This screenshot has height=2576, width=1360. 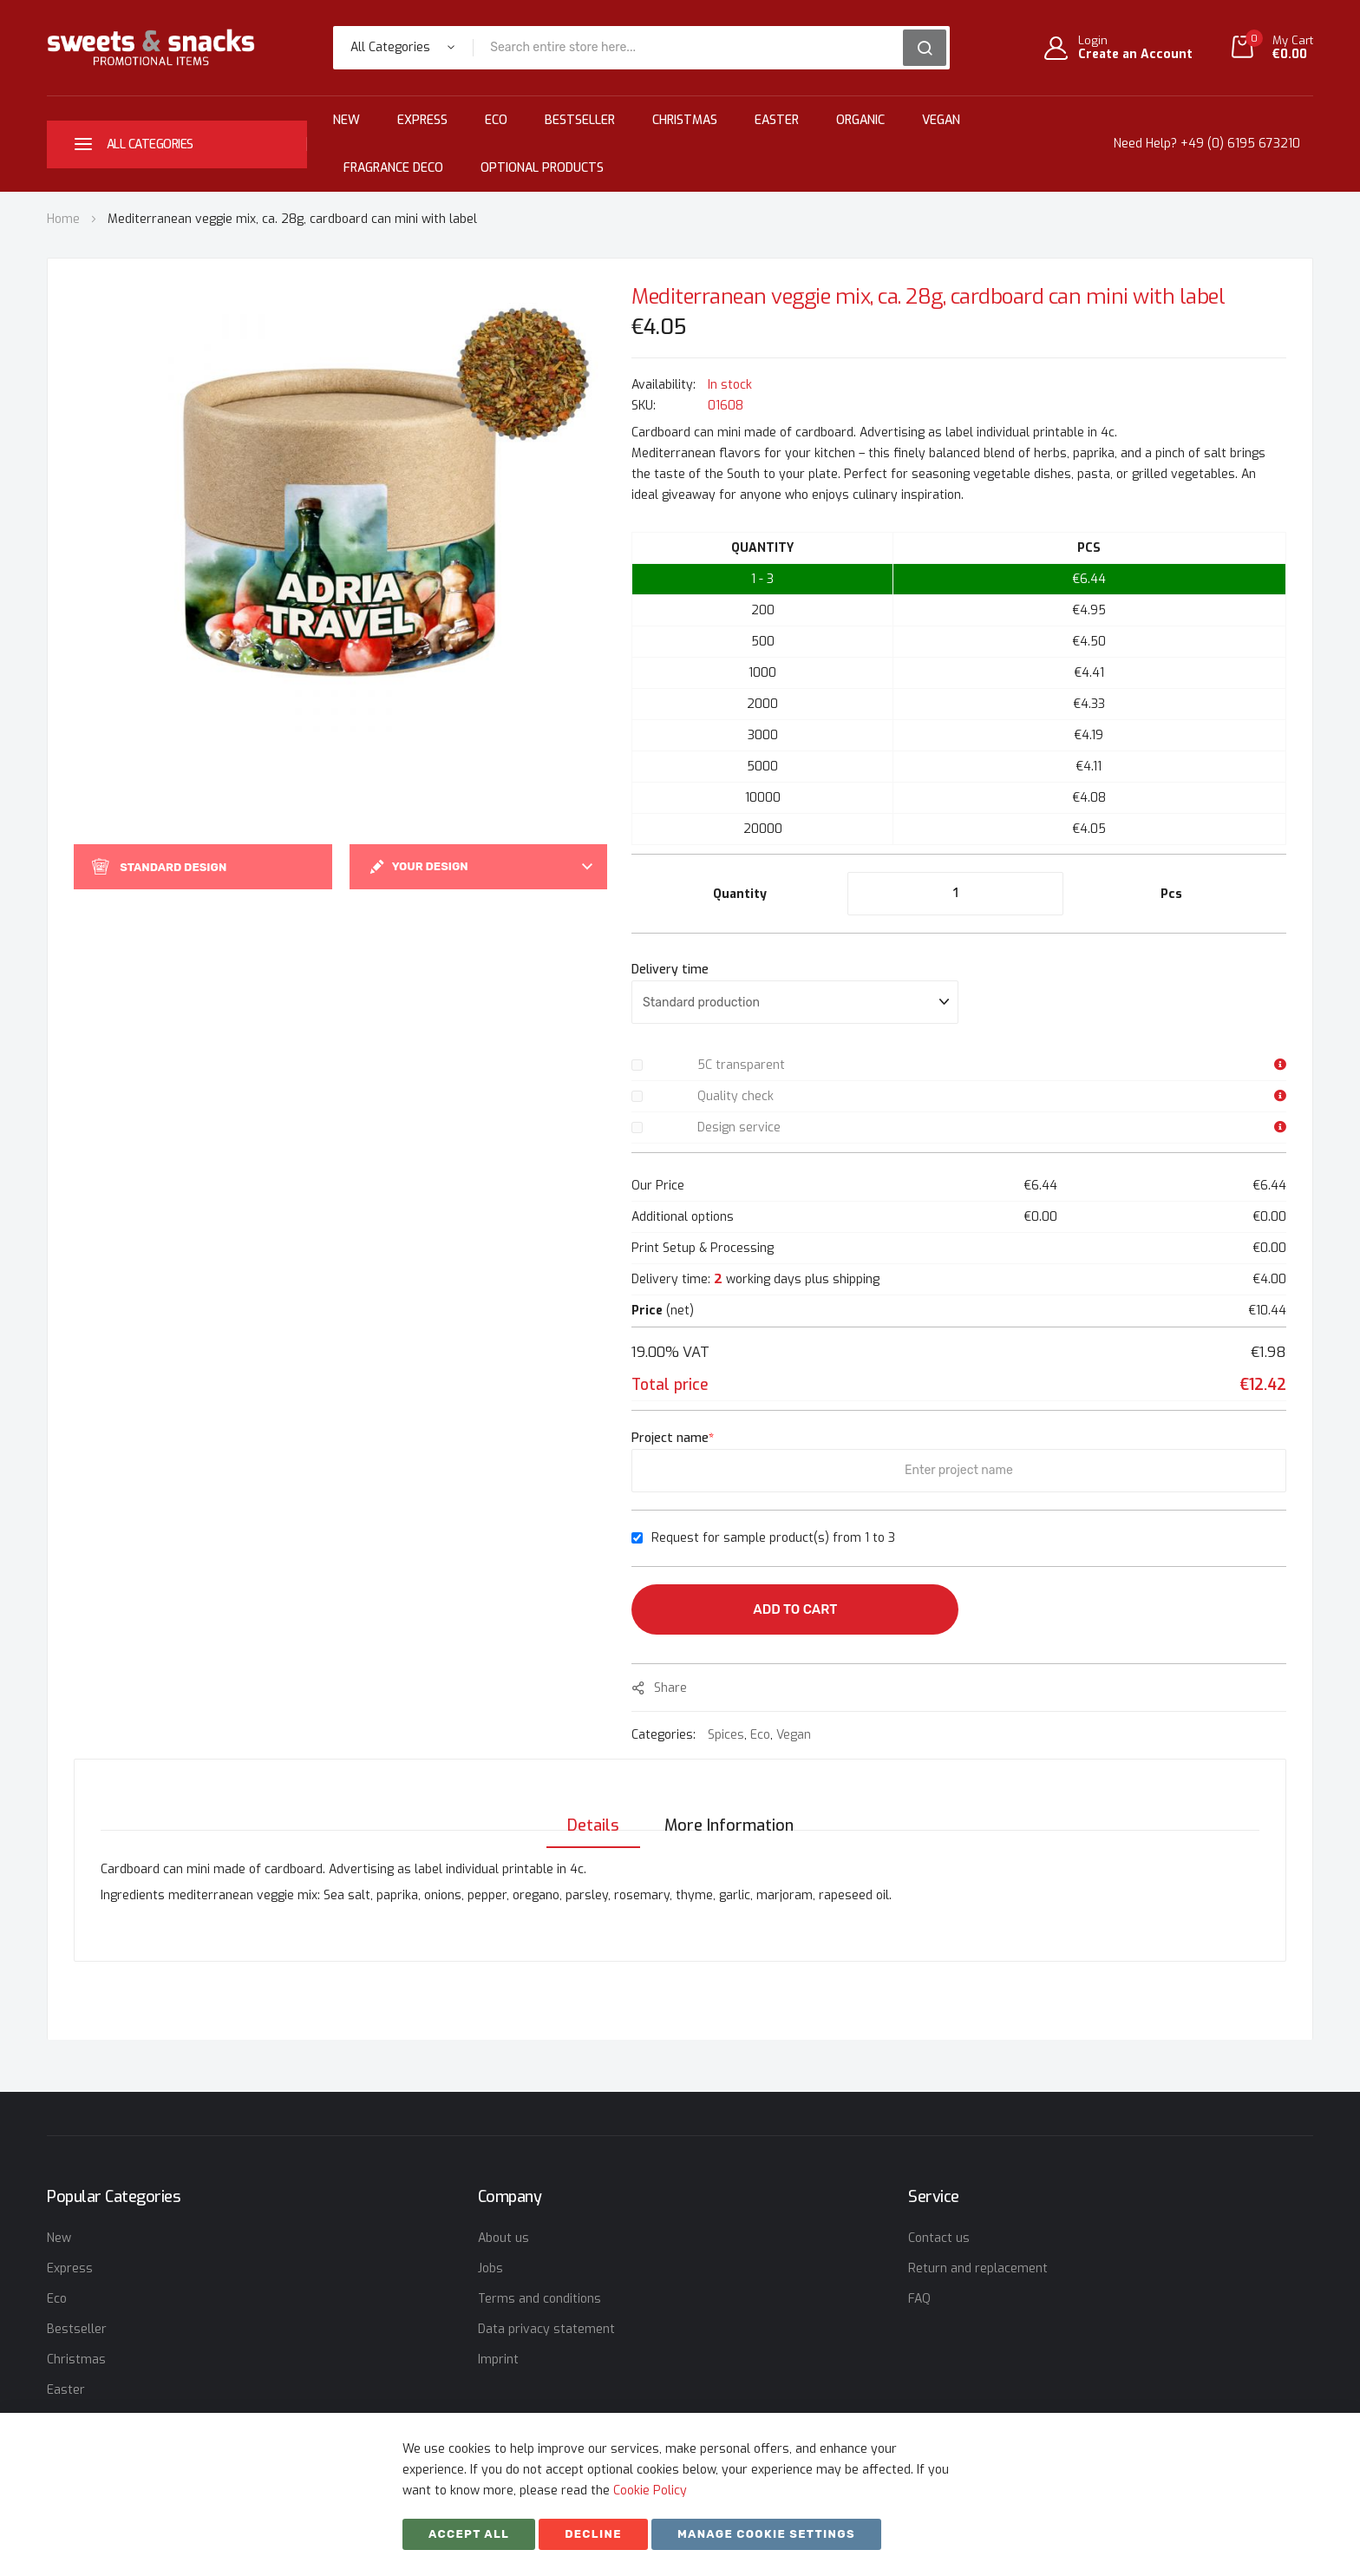 What do you see at coordinates (860, 120) in the screenshot?
I see `Organic` at bounding box center [860, 120].